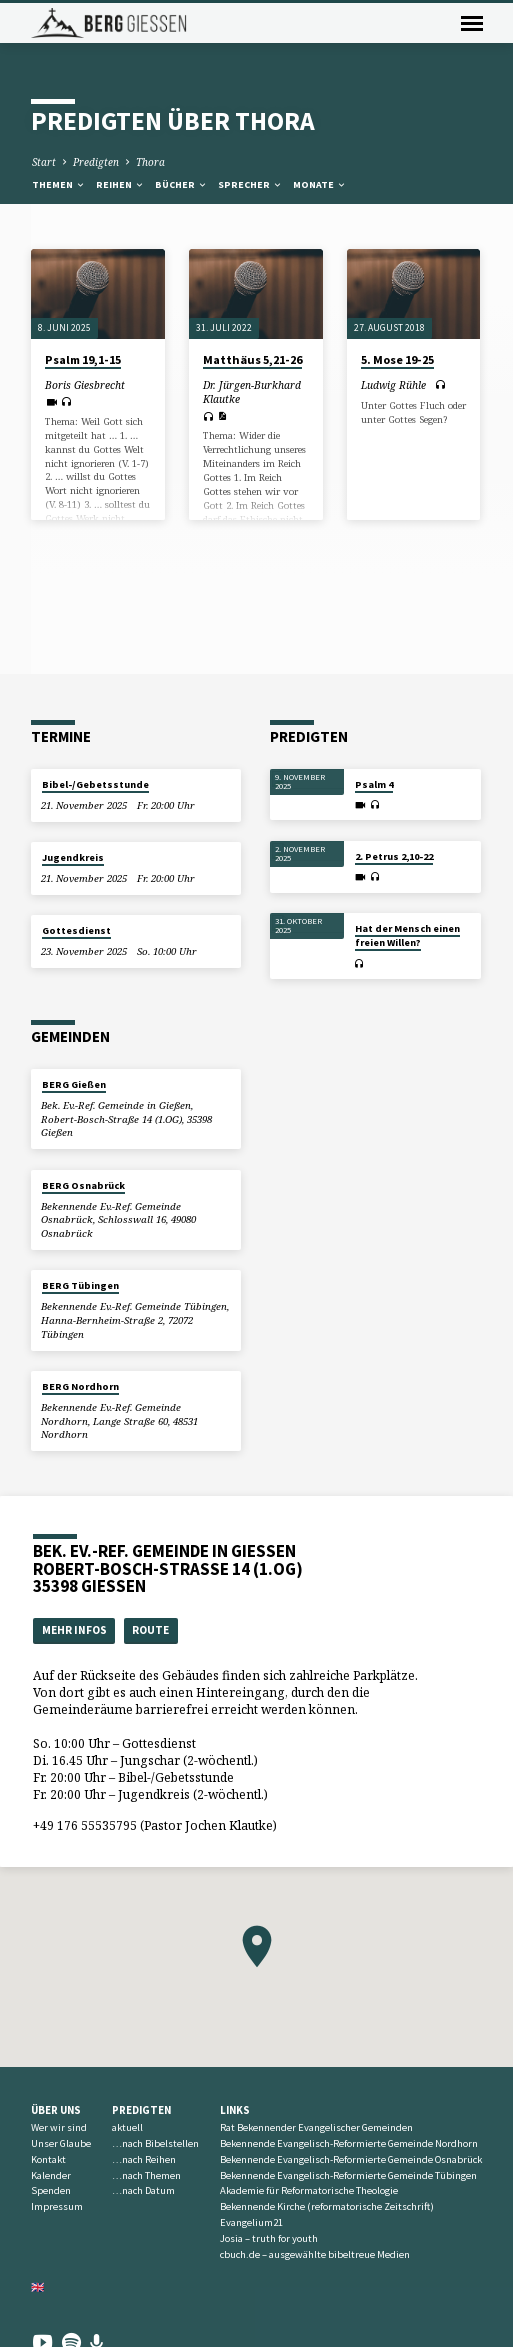 The image size is (513, 2347). What do you see at coordinates (59, 184) in the screenshot?
I see `Themen` at bounding box center [59, 184].